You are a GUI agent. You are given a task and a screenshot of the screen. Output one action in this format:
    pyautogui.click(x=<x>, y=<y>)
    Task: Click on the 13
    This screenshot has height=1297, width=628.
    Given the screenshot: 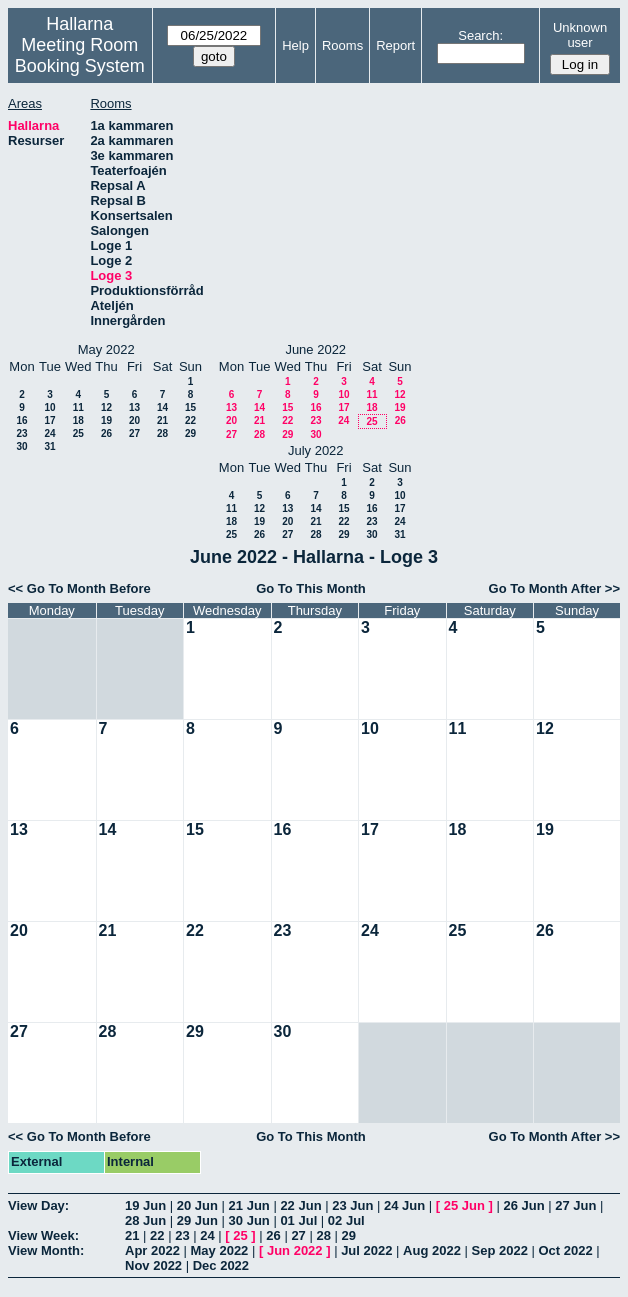 What is the action you would take?
    pyautogui.click(x=134, y=407)
    